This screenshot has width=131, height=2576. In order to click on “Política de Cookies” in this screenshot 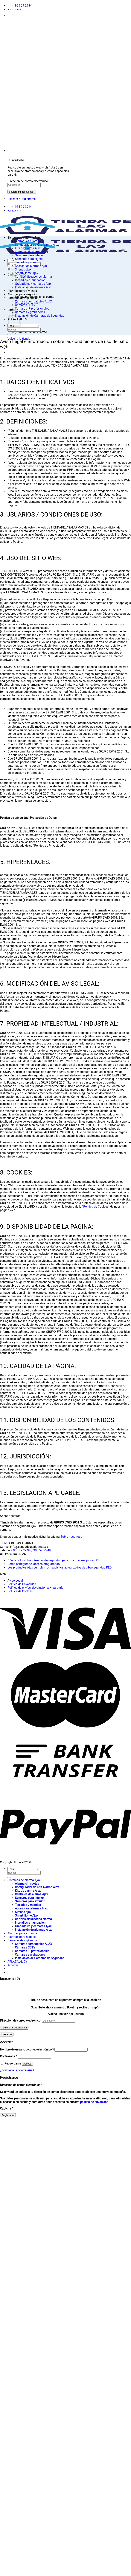, I will do `click(96, 1206)`.